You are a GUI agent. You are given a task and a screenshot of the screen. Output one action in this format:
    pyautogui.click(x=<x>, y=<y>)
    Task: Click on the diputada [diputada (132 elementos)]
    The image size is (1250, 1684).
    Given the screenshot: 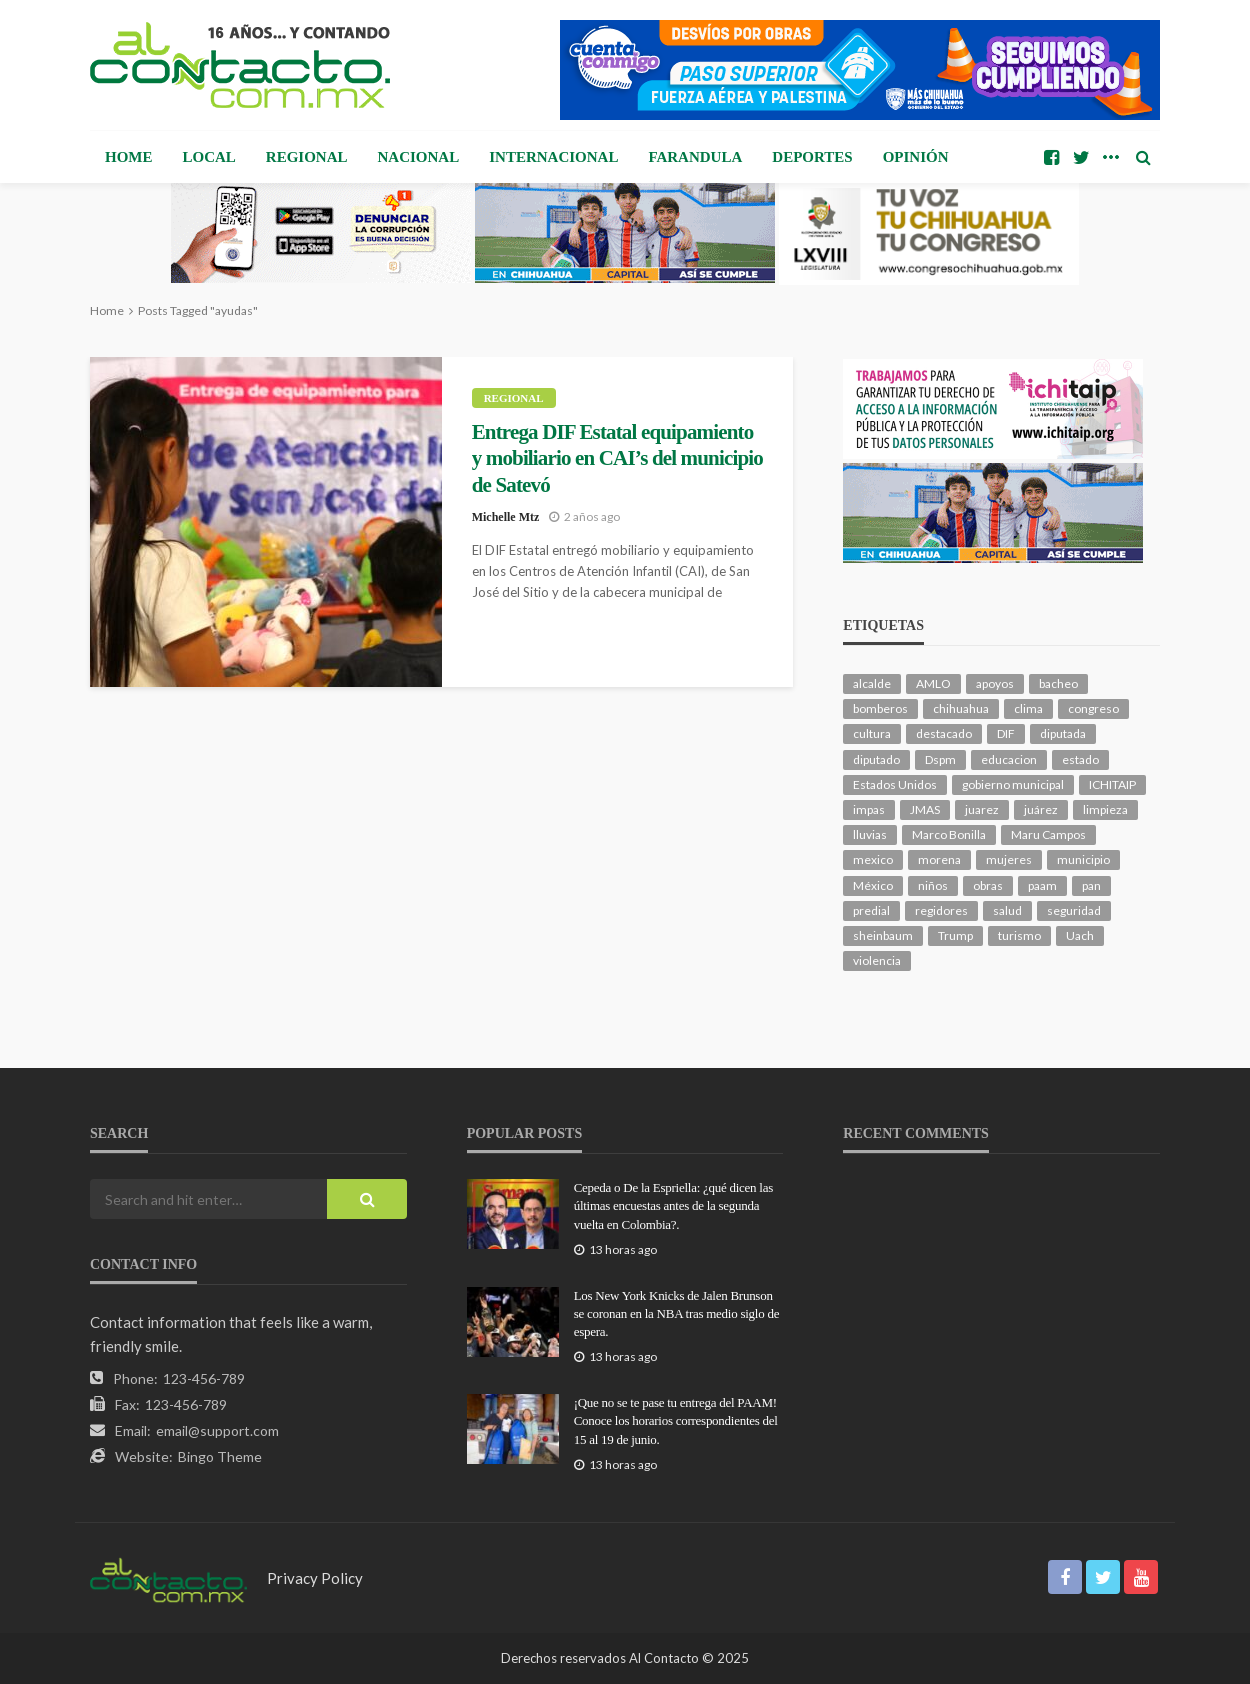 What is the action you would take?
    pyautogui.click(x=1063, y=733)
    